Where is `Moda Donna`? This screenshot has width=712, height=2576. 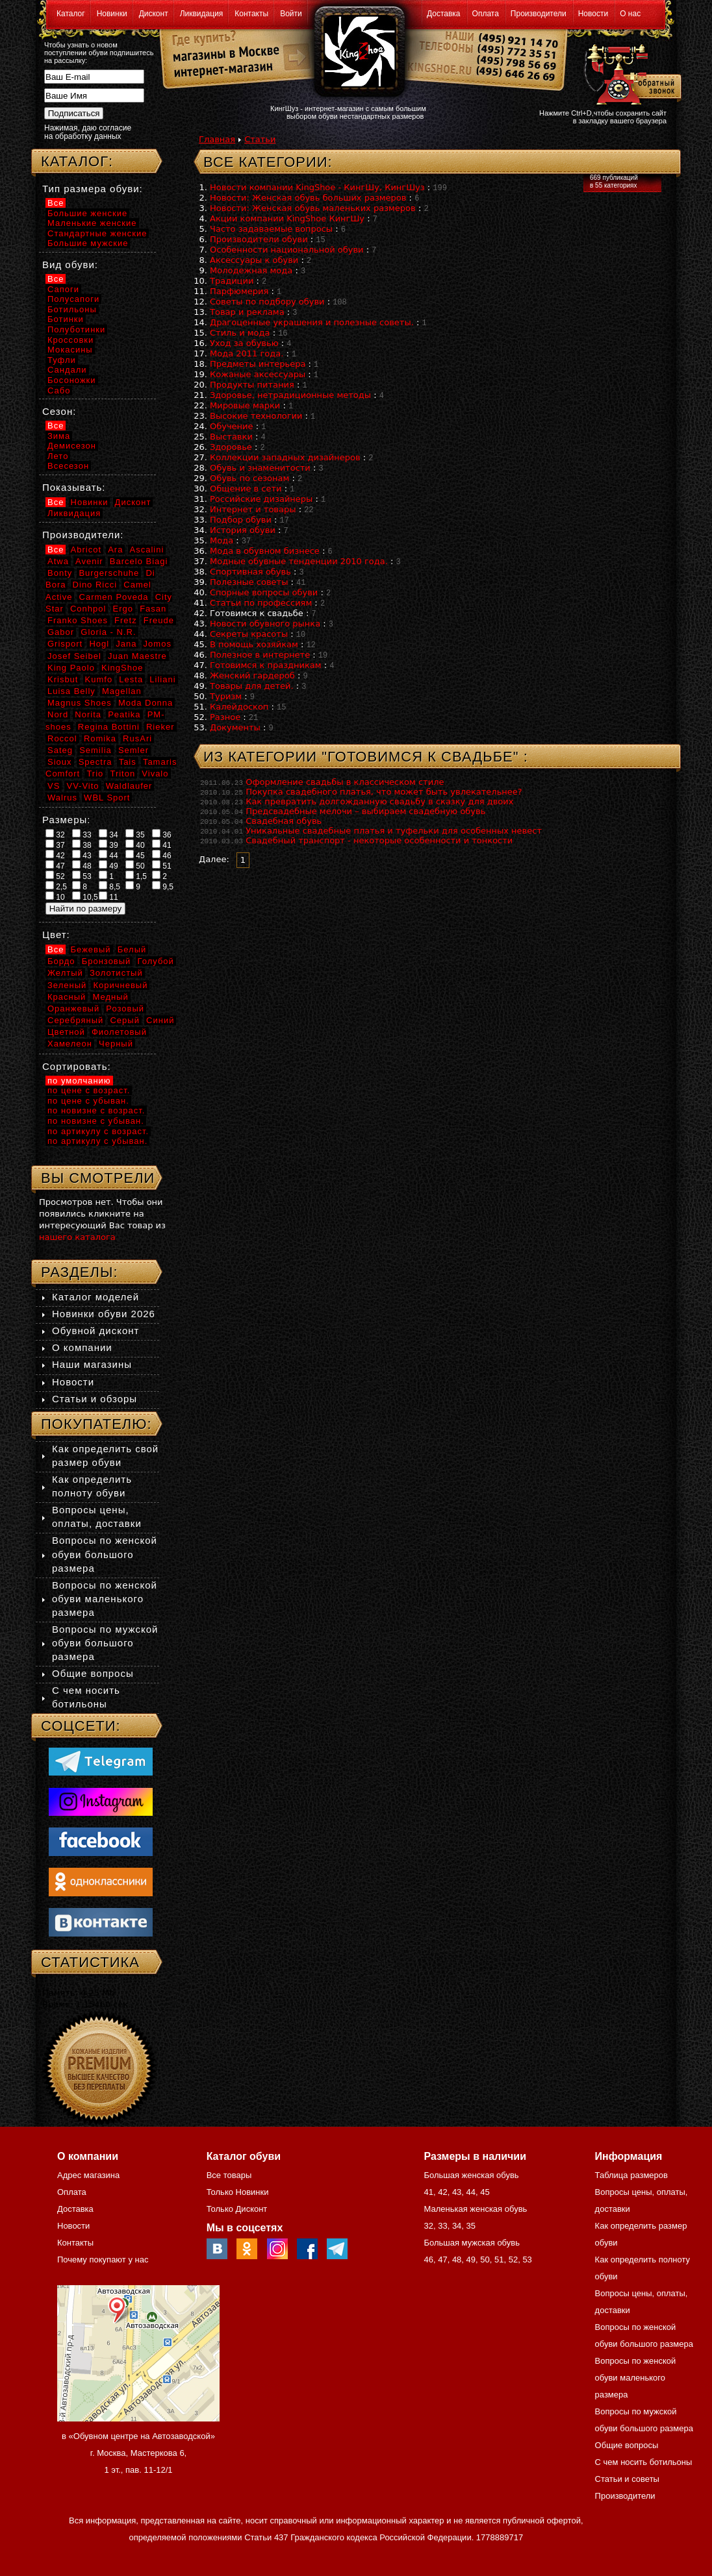 Moda Donna is located at coordinates (145, 703).